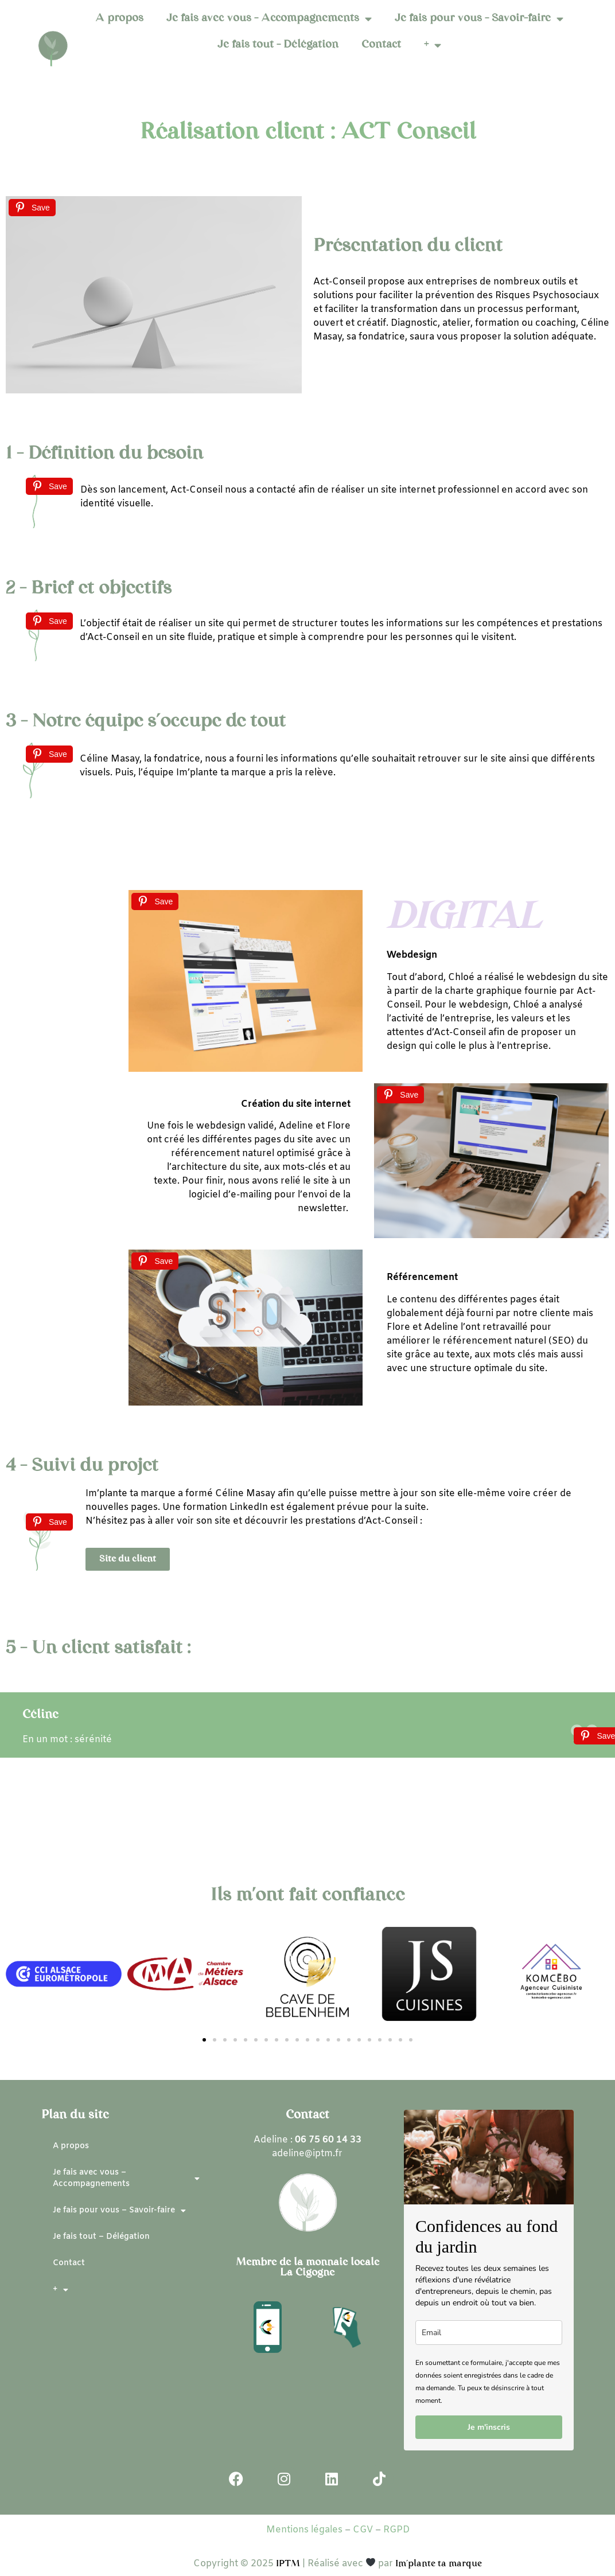 The image size is (615, 2576). What do you see at coordinates (289, 2564) in the screenshot?
I see `IPTM` at bounding box center [289, 2564].